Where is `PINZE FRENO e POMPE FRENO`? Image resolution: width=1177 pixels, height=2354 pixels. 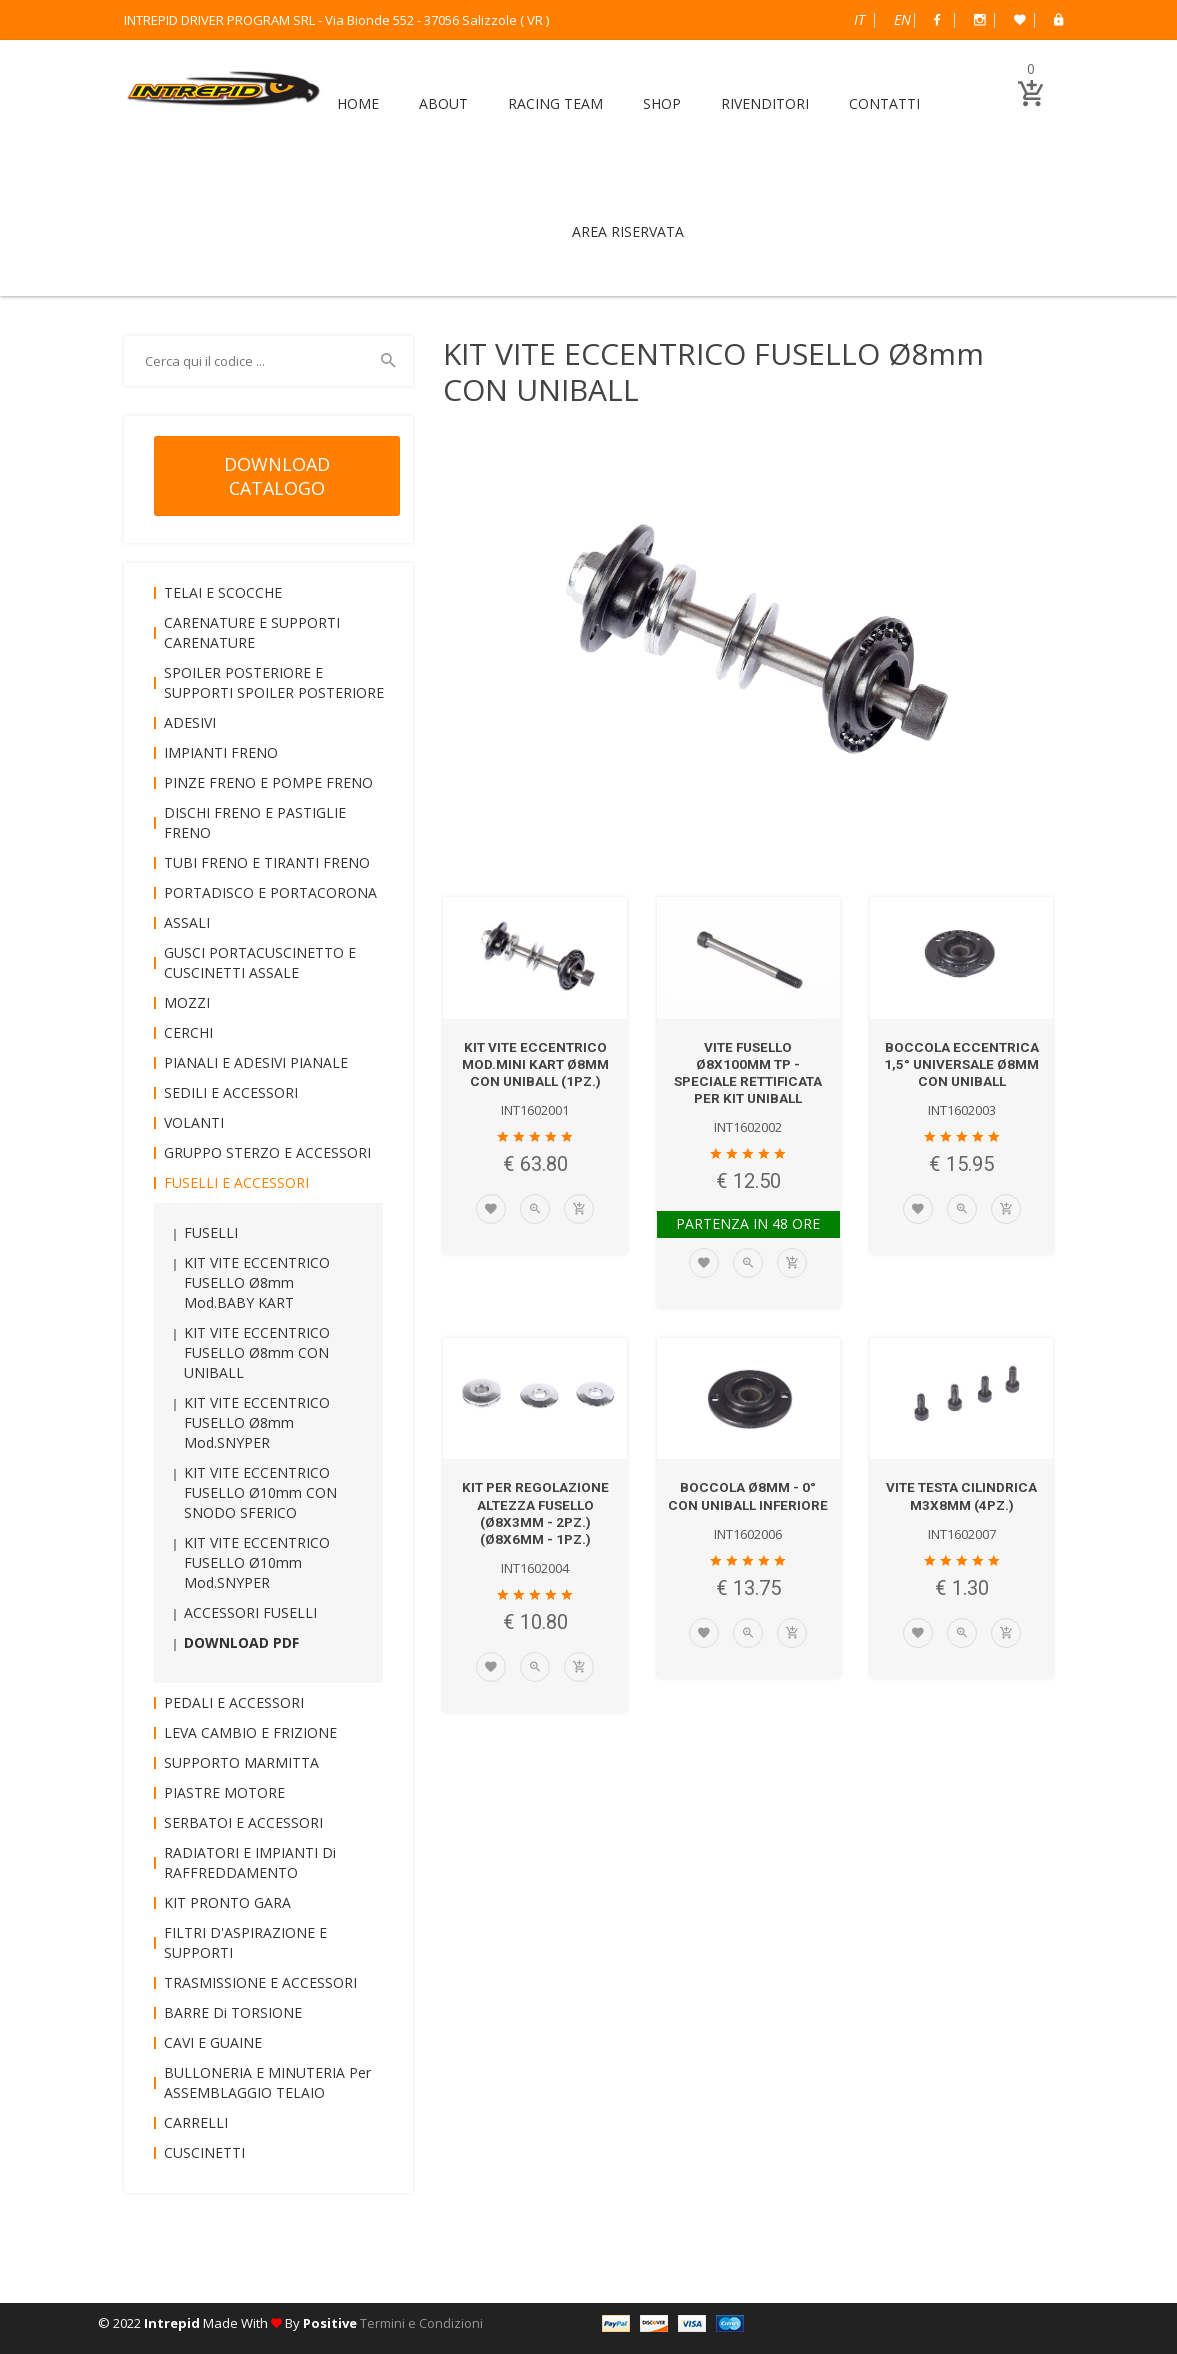 PINZE FRENO e POMPE FRENO is located at coordinates (268, 782).